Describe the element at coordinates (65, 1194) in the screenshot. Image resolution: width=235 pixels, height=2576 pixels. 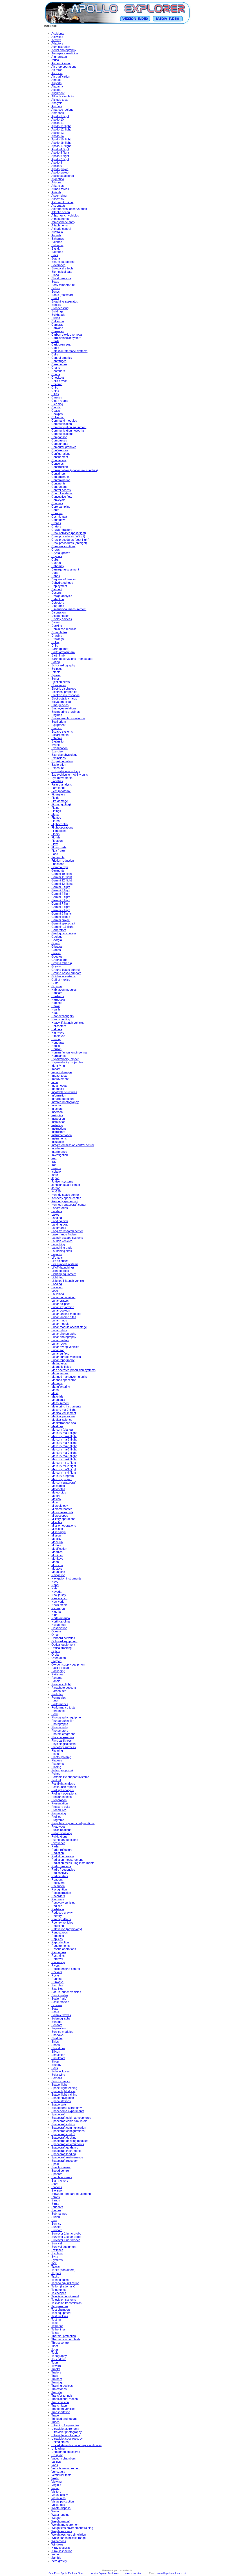
I see `Kenndy space center` at that location.